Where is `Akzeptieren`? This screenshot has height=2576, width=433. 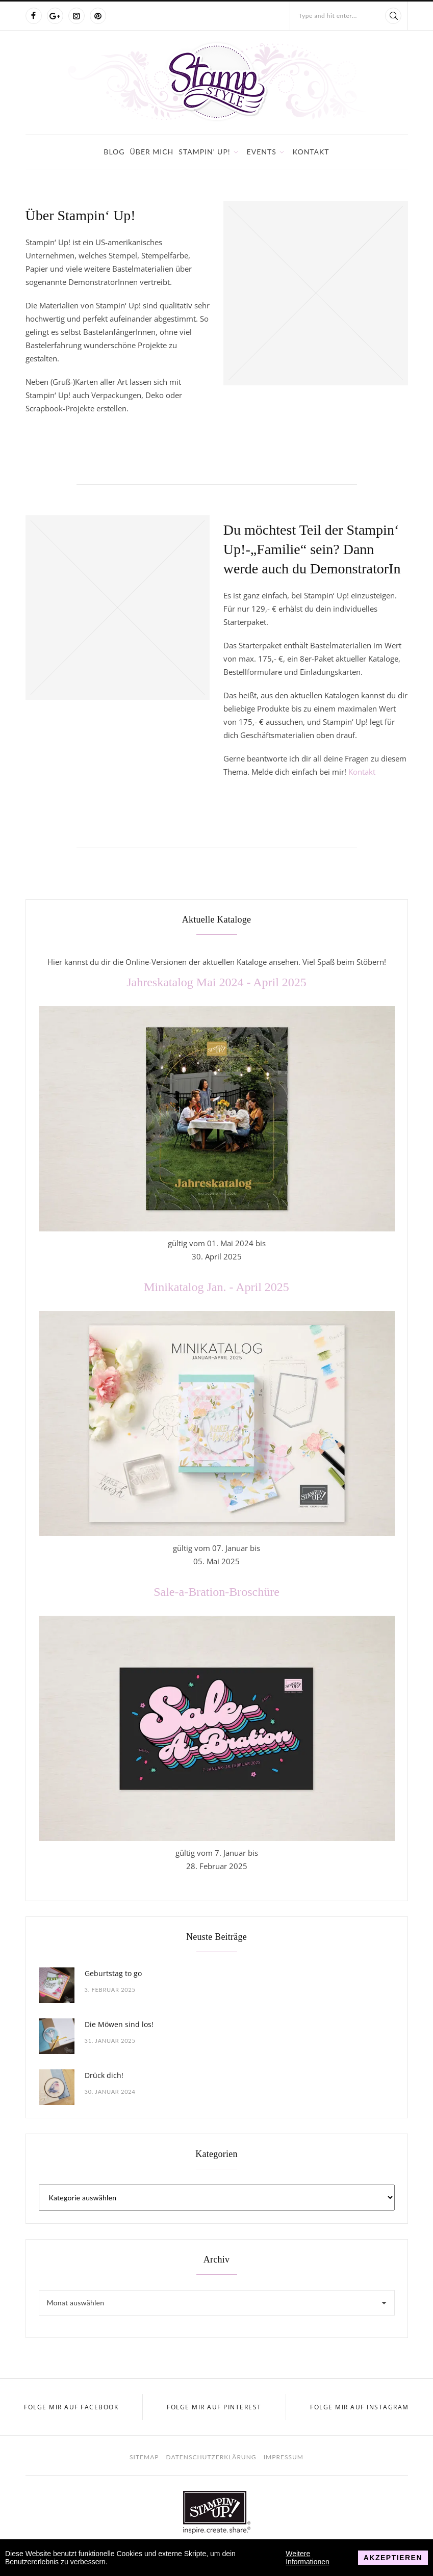 Akzeptieren is located at coordinates (393, 2558).